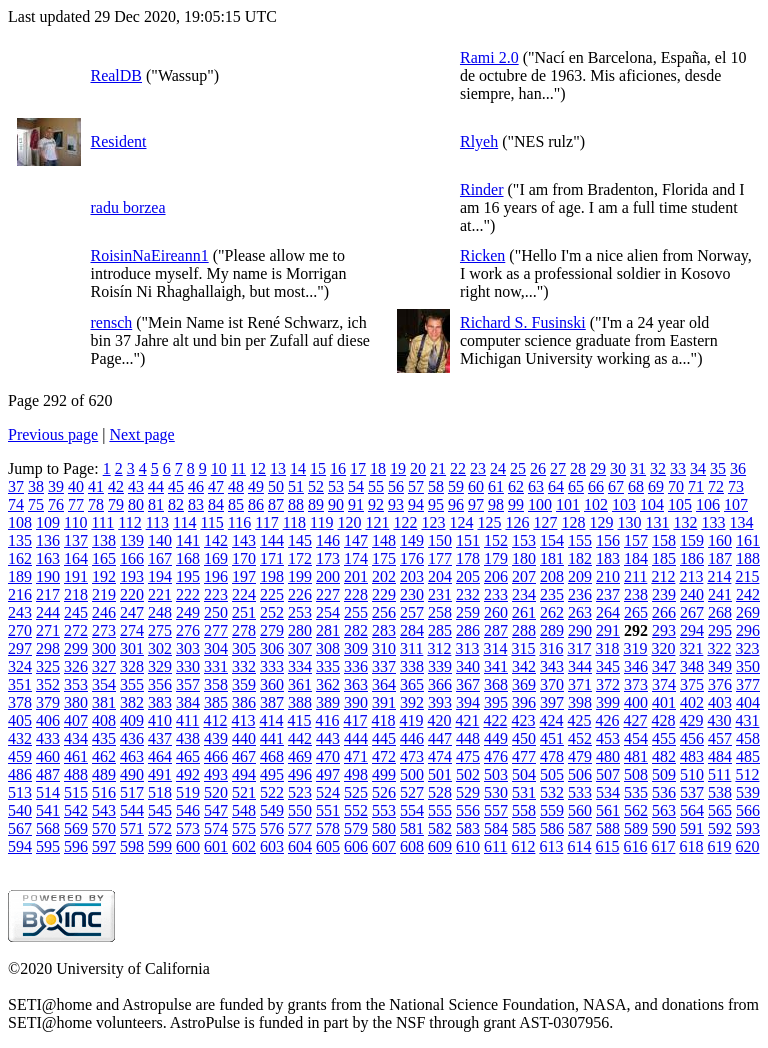 This screenshot has height=1048, width=768. Describe the element at coordinates (496, 684) in the screenshot. I see `368` at that location.